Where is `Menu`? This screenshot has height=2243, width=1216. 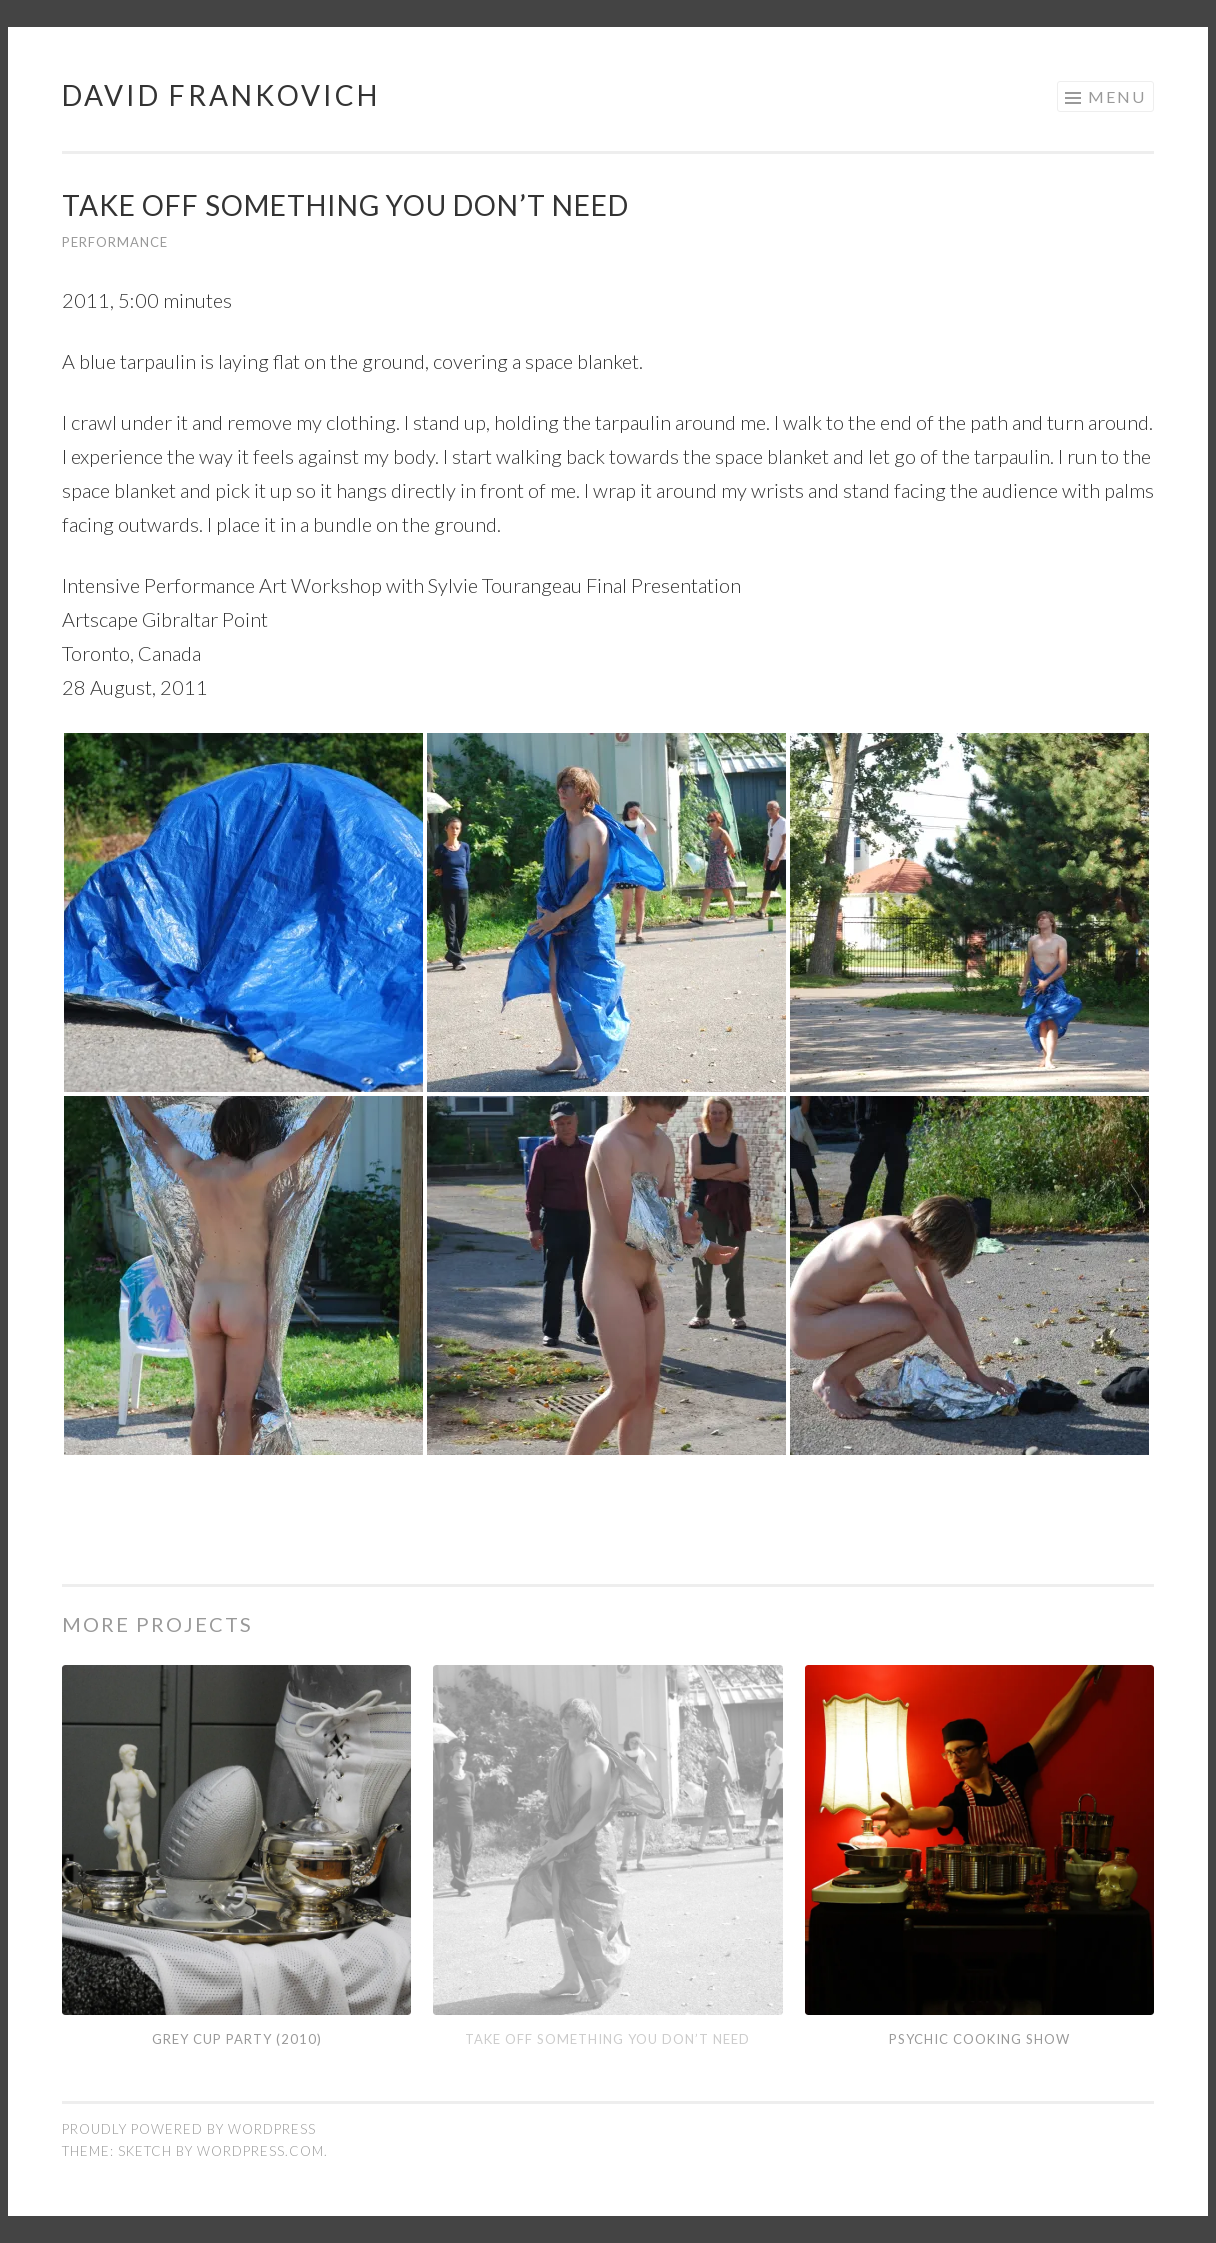 Menu is located at coordinates (1117, 96).